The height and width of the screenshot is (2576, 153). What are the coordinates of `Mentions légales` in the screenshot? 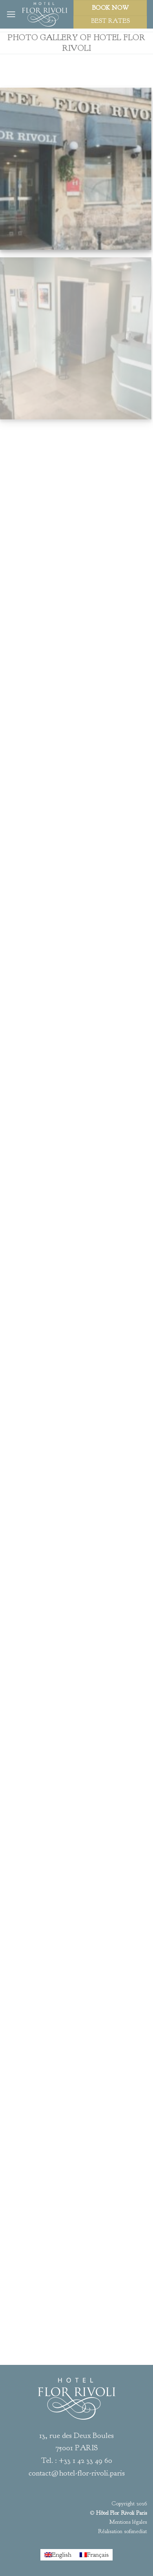 It's located at (128, 2521).